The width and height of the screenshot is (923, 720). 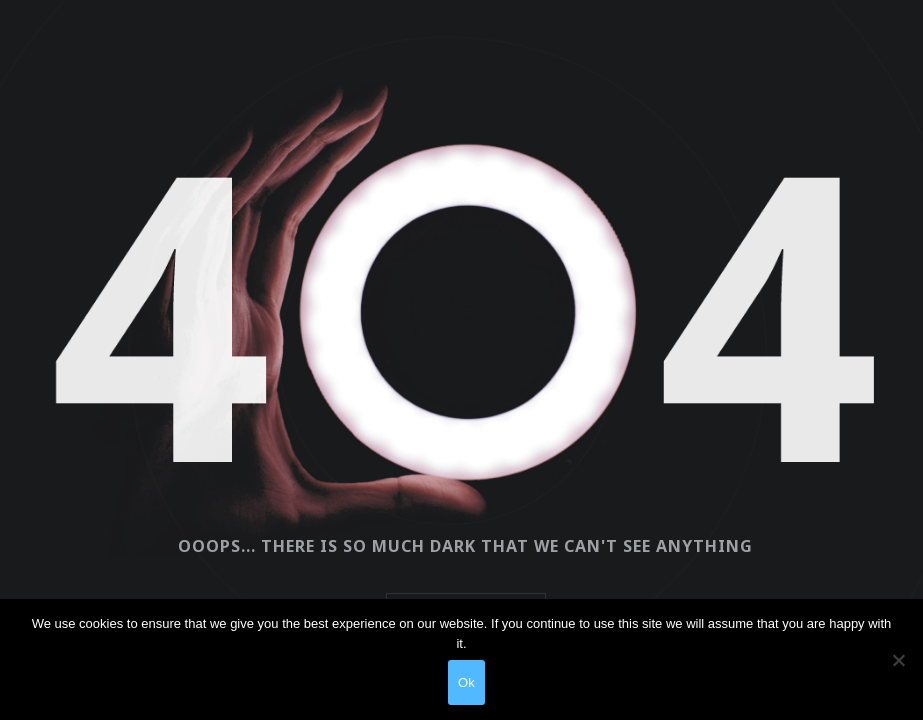 I want to click on [No], so click(x=898, y=660).